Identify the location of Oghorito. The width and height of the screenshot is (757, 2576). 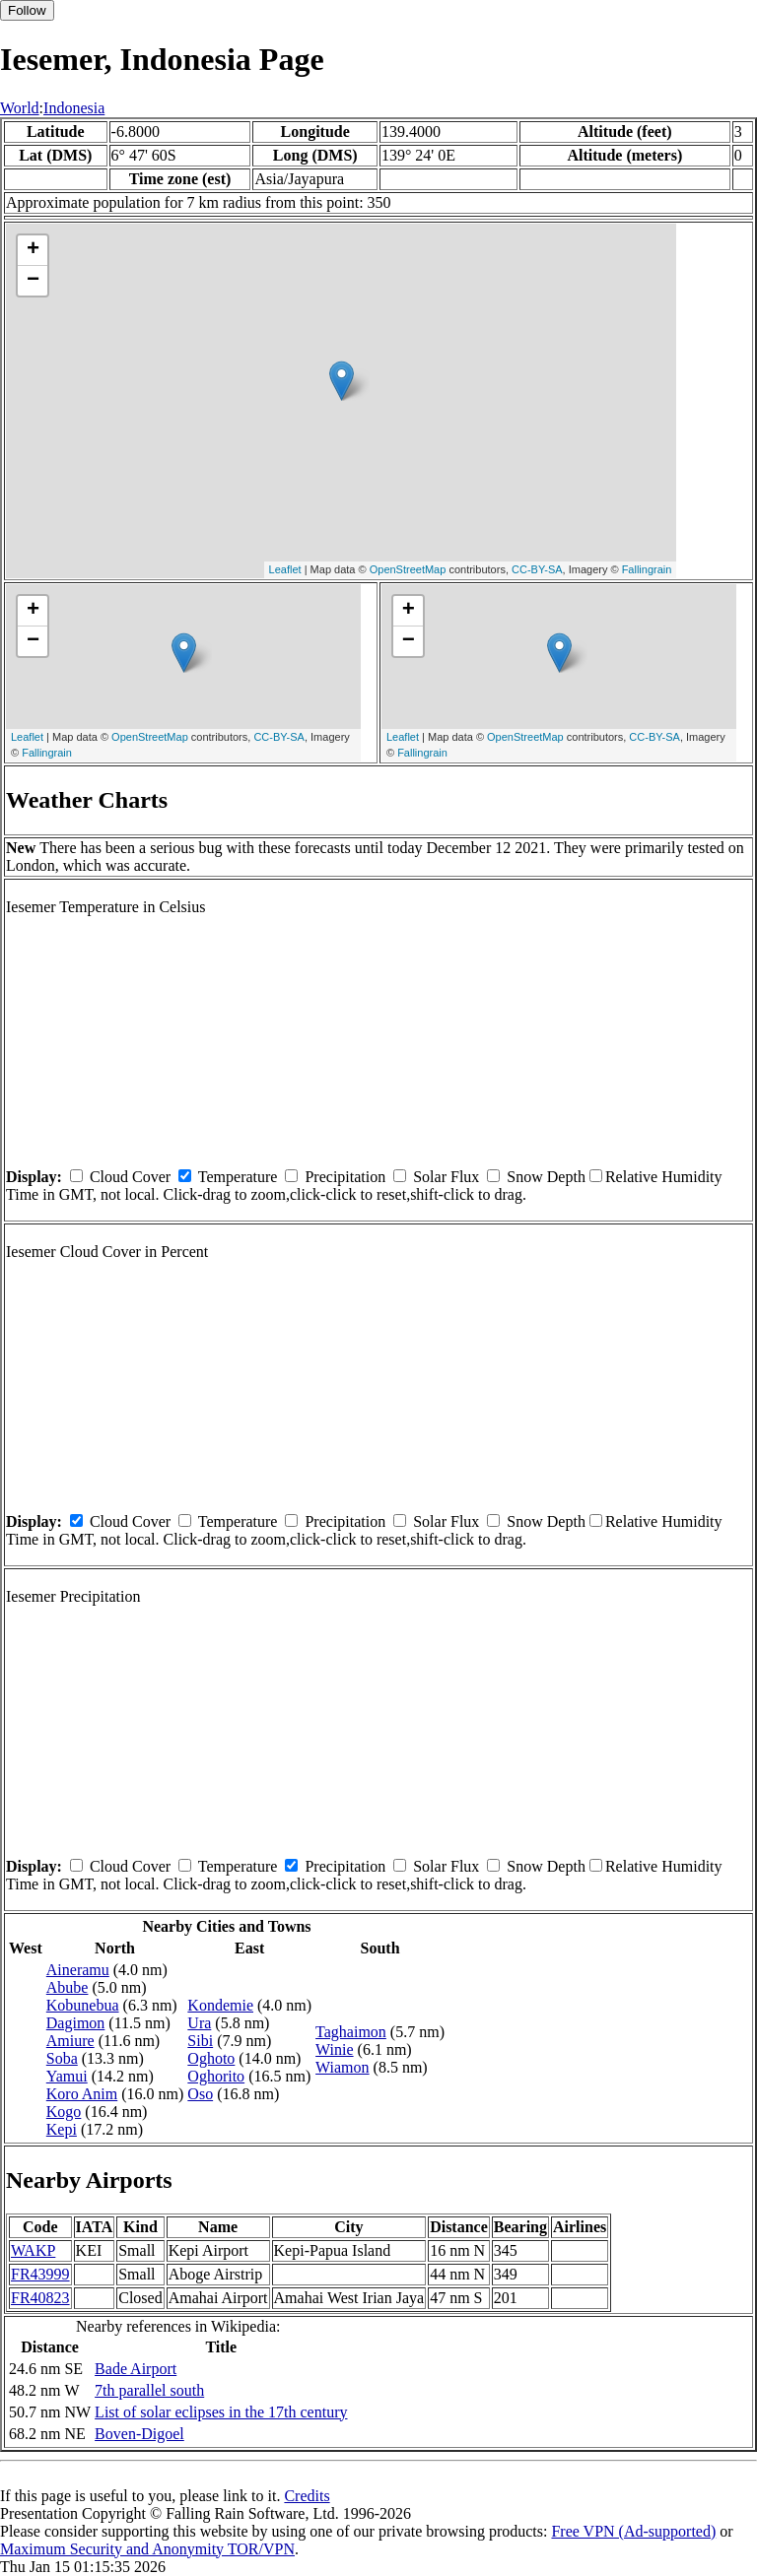
(215, 2076).